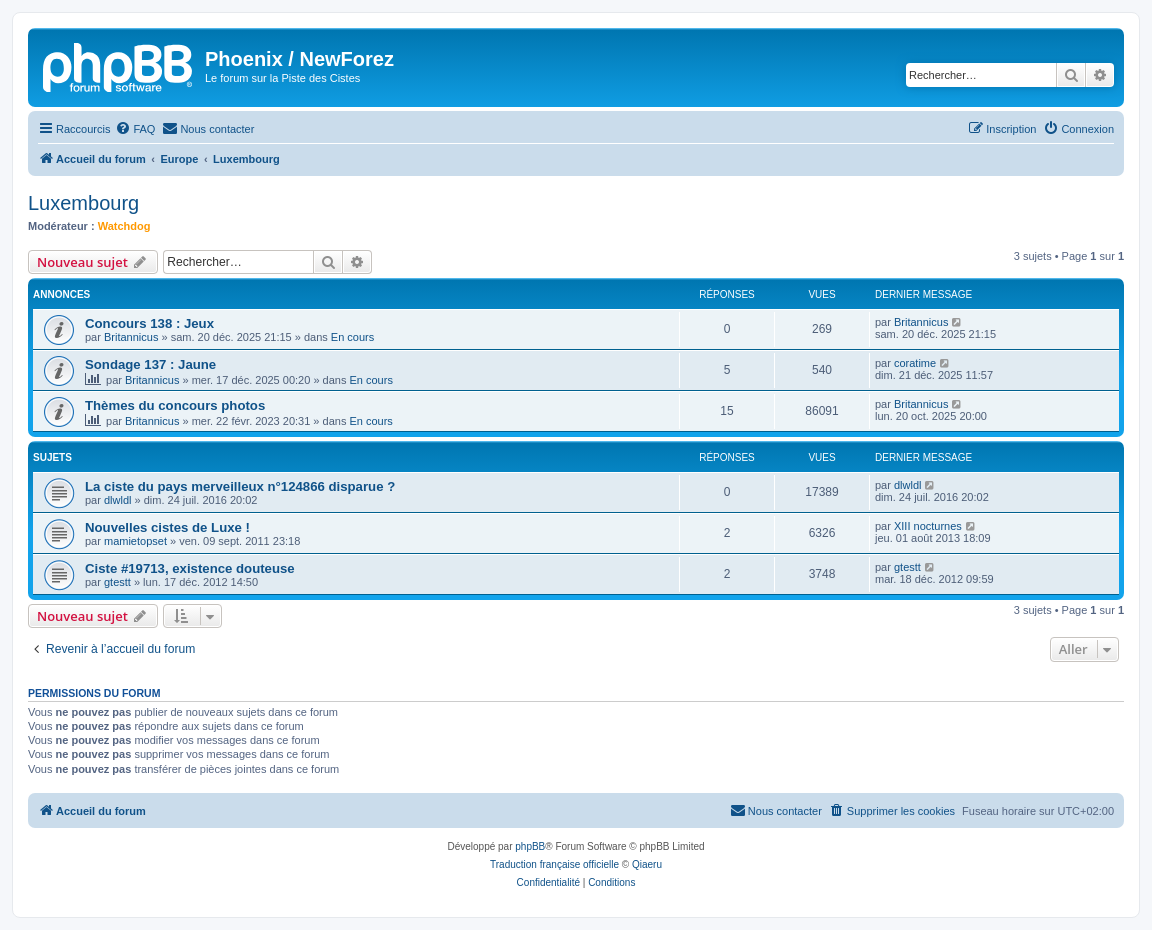  What do you see at coordinates (135, 541) in the screenshot?
I see `mamietopset` at bounding box center [135, 541].